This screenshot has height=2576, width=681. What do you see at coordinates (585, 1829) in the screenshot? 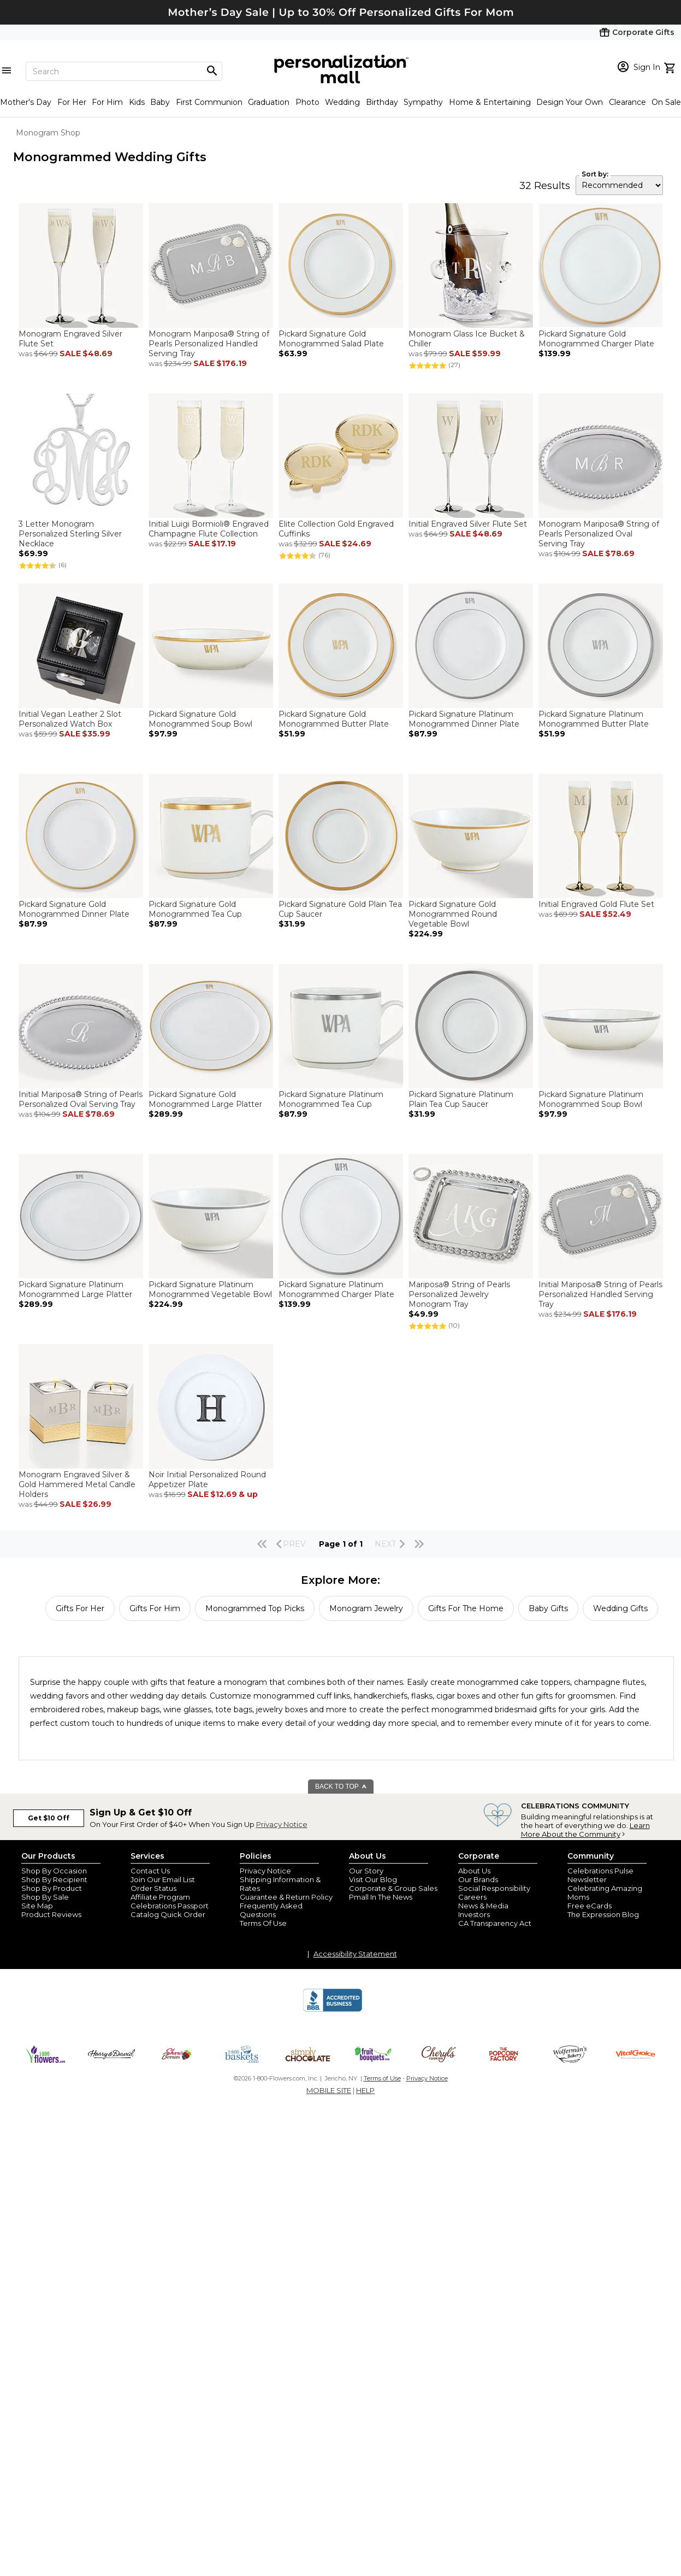
I see `Learn More About the Community` at bounding box center [585, 1829].